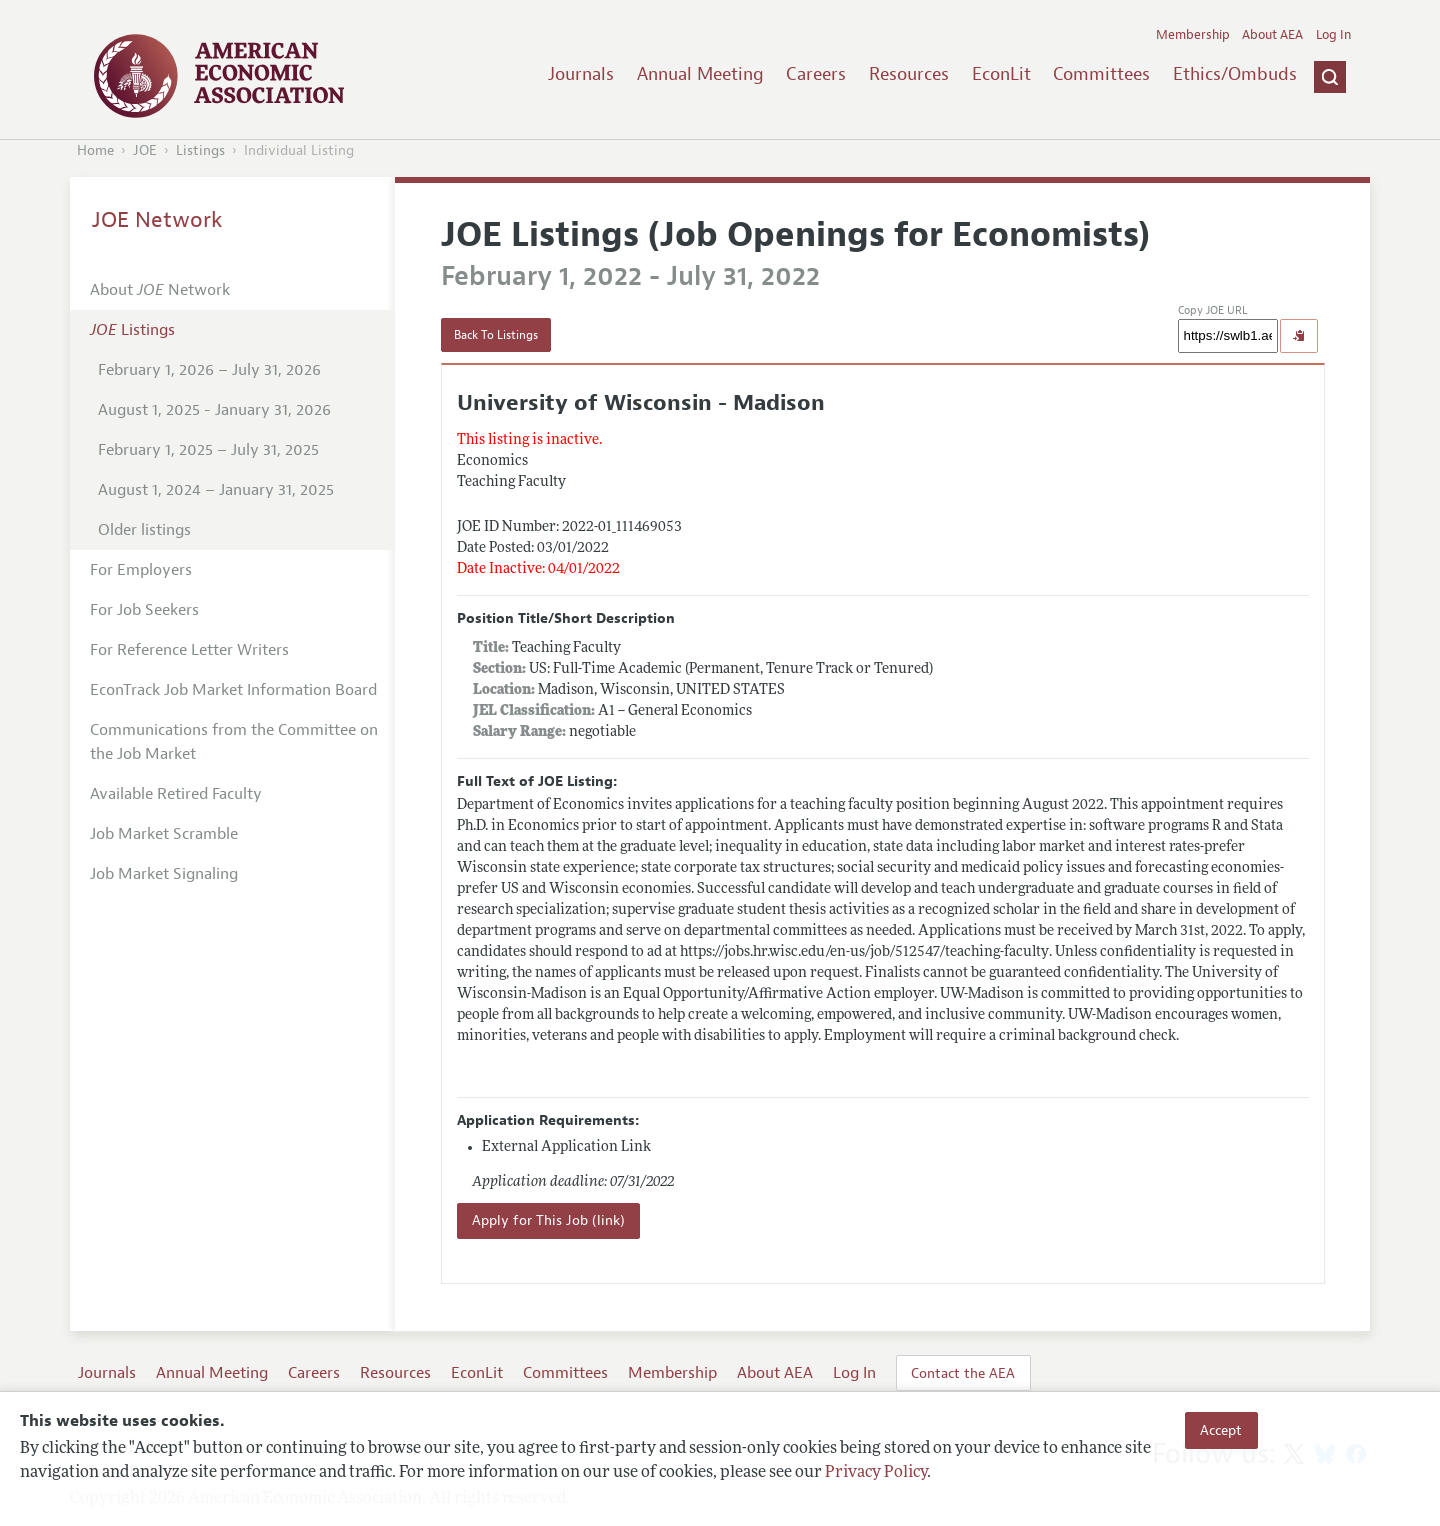 This screenshot has width=1440, height=1526. What do you see at coordinates (176, 794) in the screenshot?
I see `Available Retired Faculty` at bounding box center [176, 794].